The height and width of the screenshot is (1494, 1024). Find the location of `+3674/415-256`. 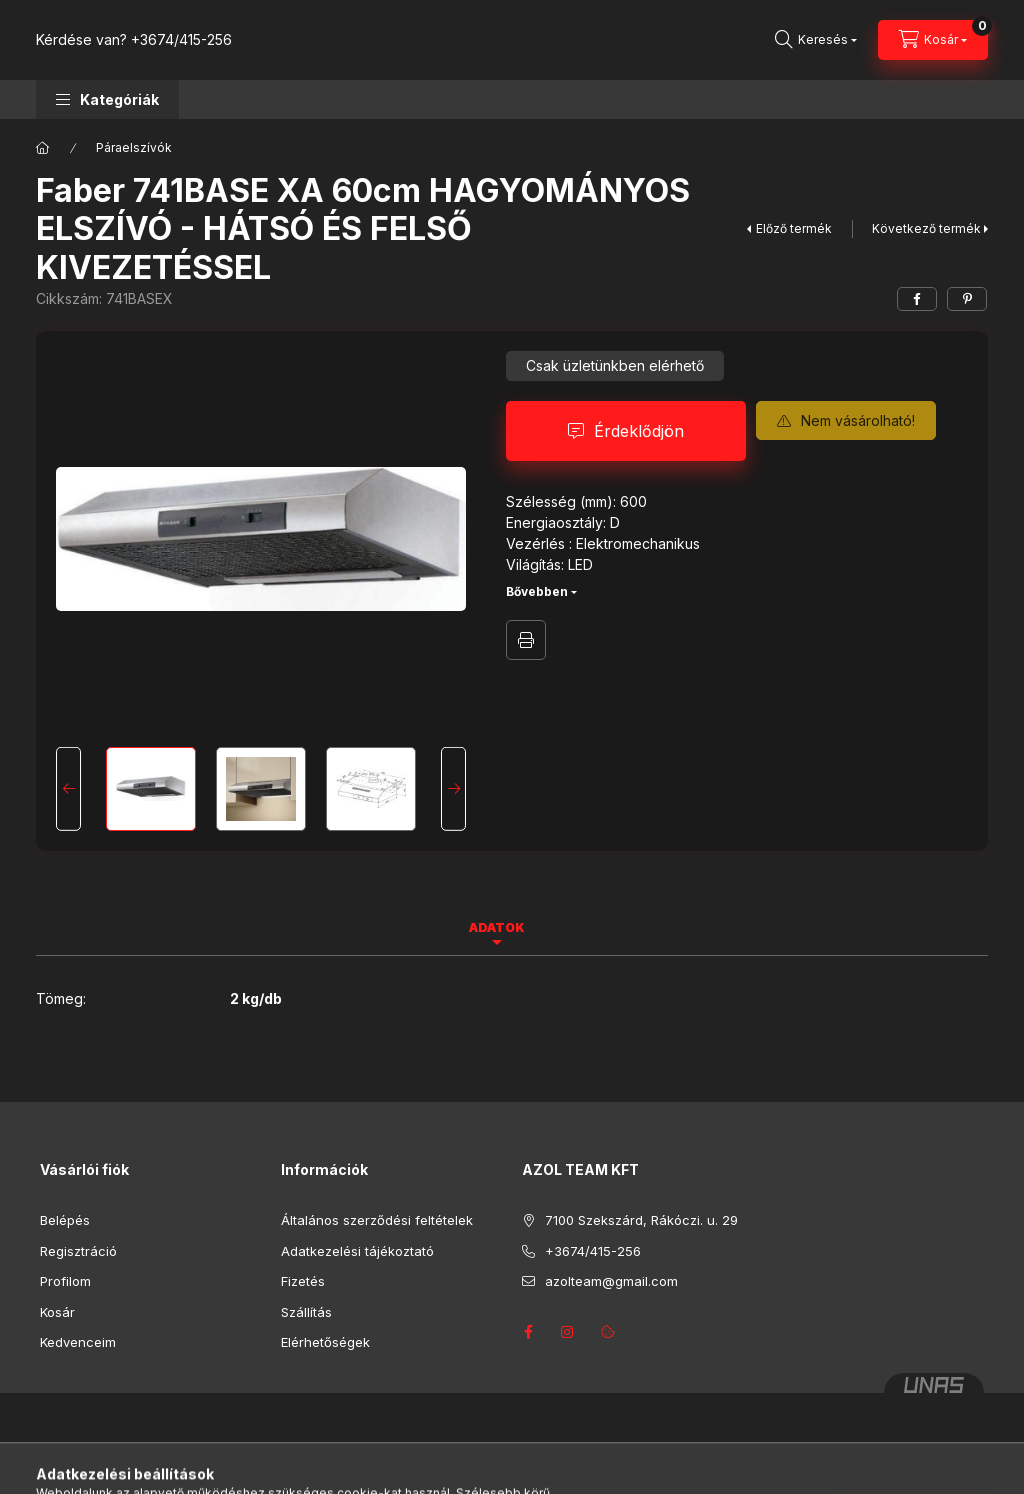

+3674/415-256 is located at coordinates (181, 39).